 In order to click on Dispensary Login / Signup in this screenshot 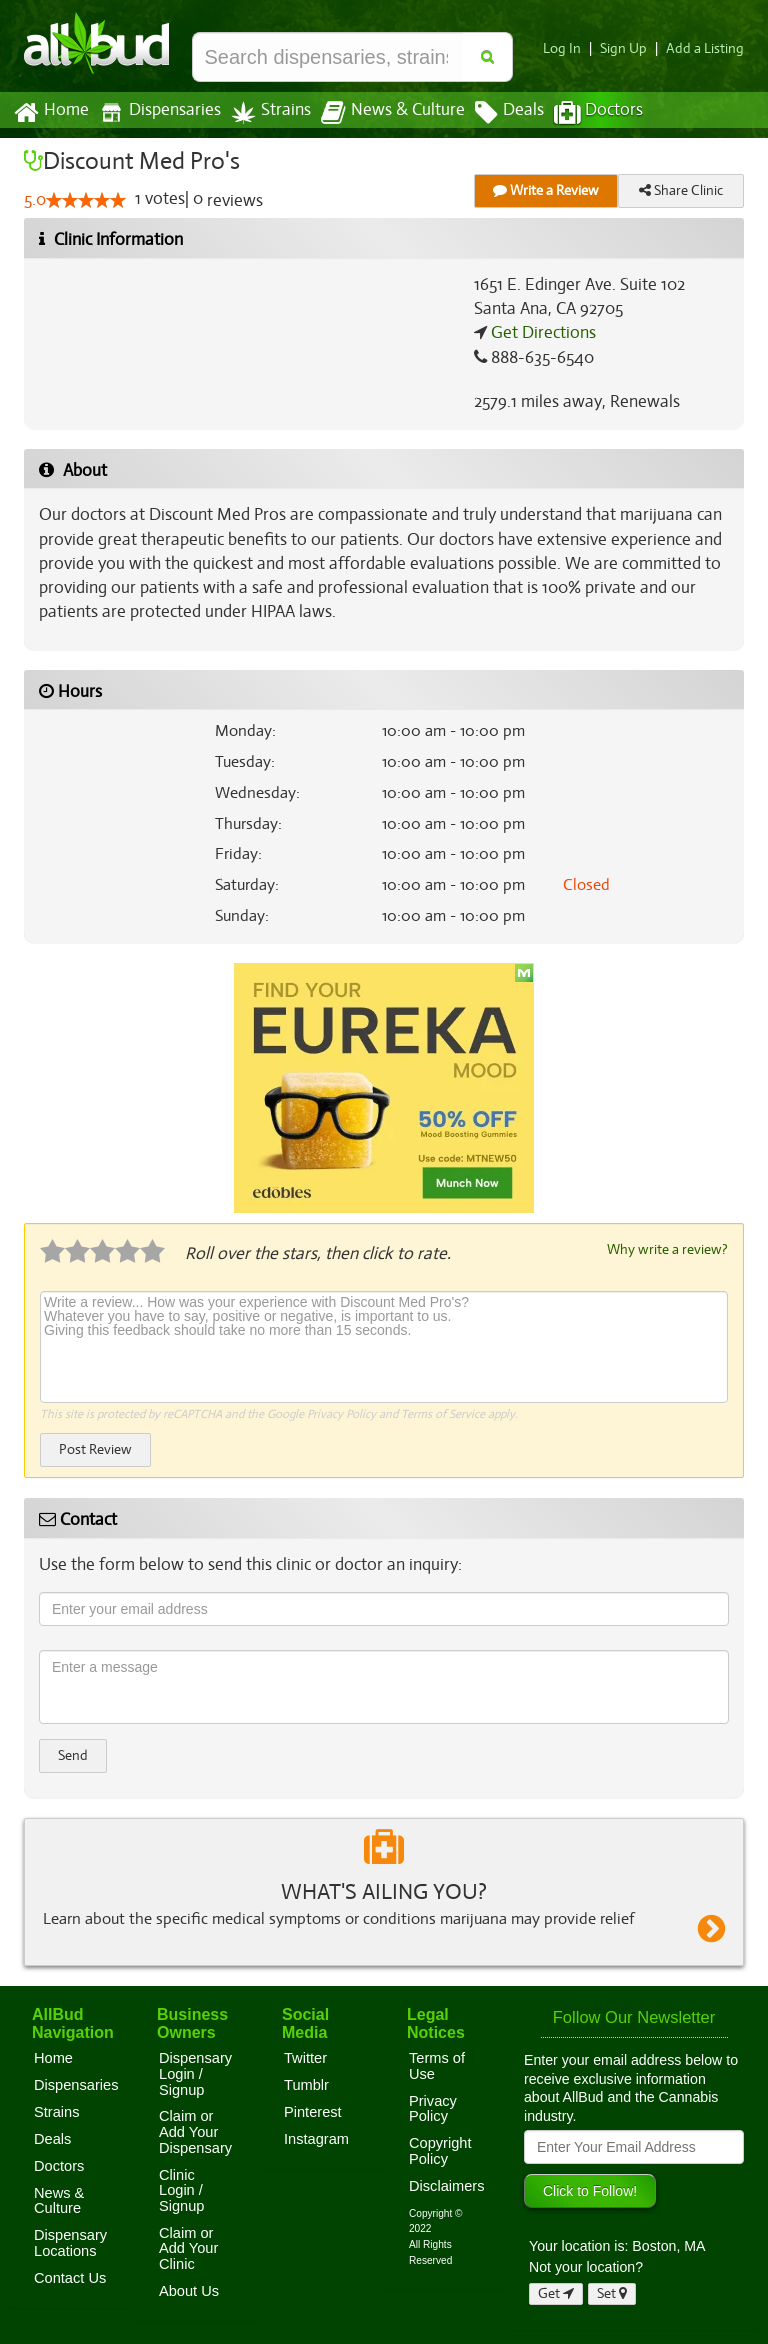, I will do `click(195, 2072)`.